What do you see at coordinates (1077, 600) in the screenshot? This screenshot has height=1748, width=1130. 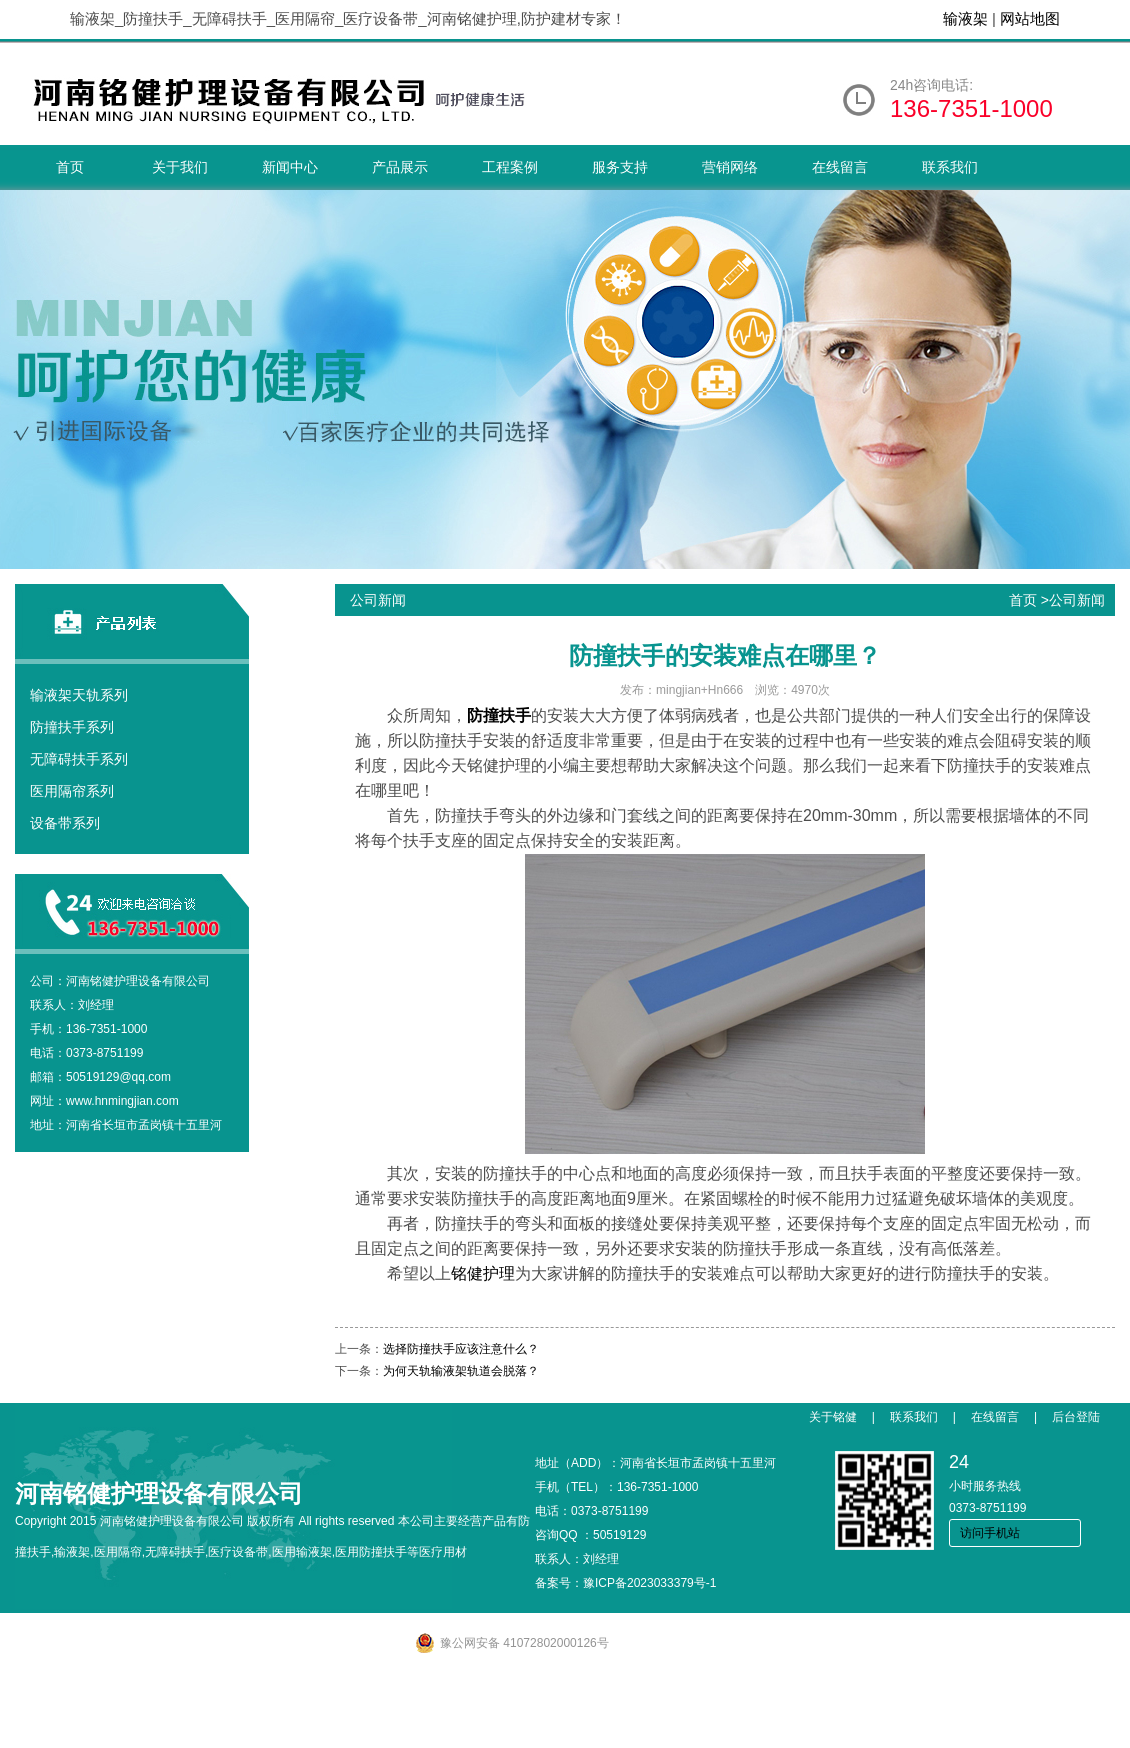 I see `公司新闻` at bounding box center [1077, 600].